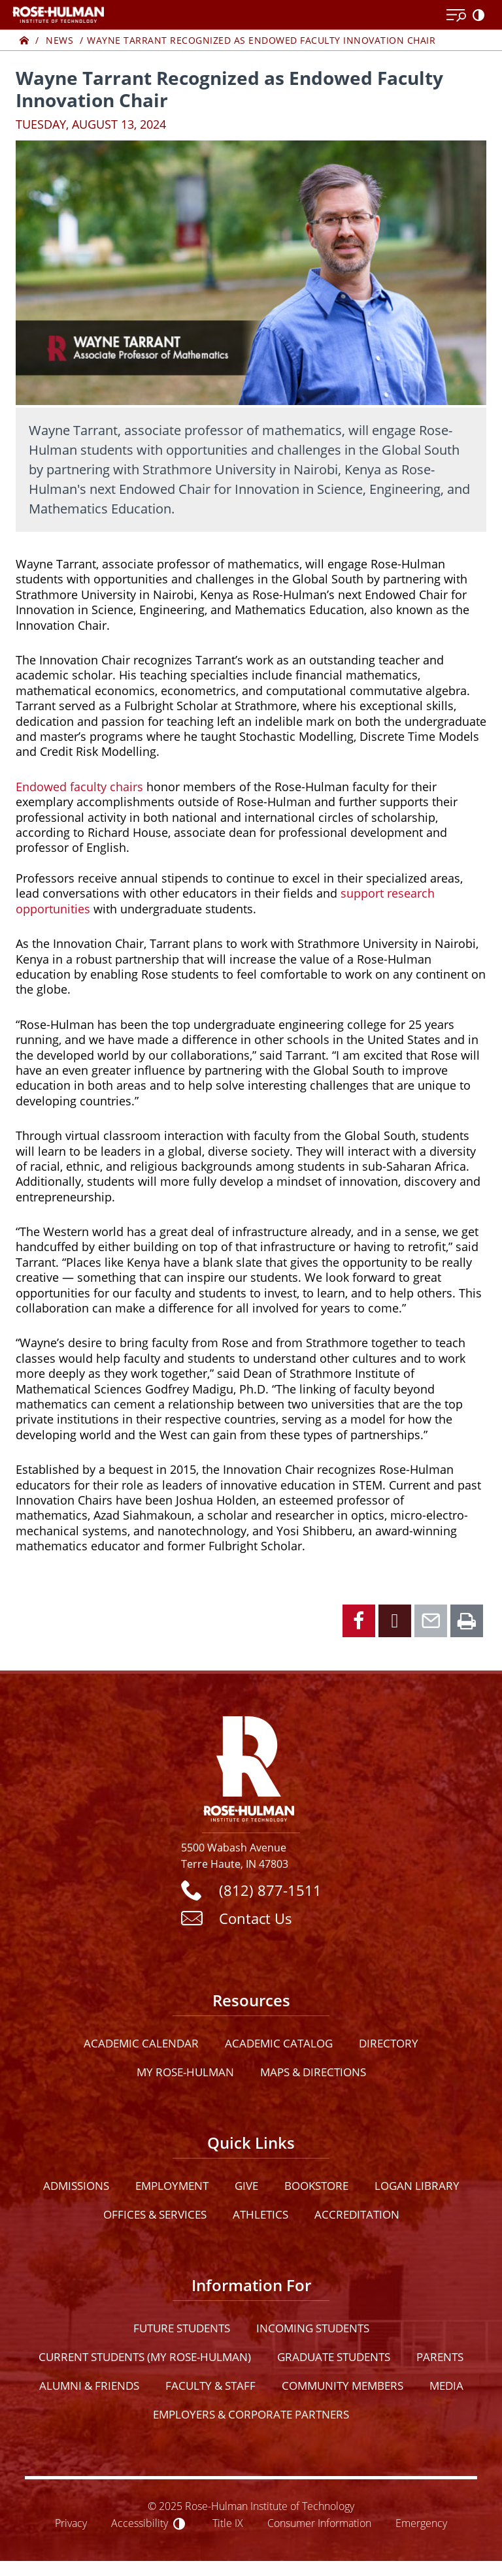 This screenshot has height=2576, width=502. What do you see at coordinates (79, 786) in the screenshot?
I see `Endowed faculty chairs` at bounding box center [79, 786].